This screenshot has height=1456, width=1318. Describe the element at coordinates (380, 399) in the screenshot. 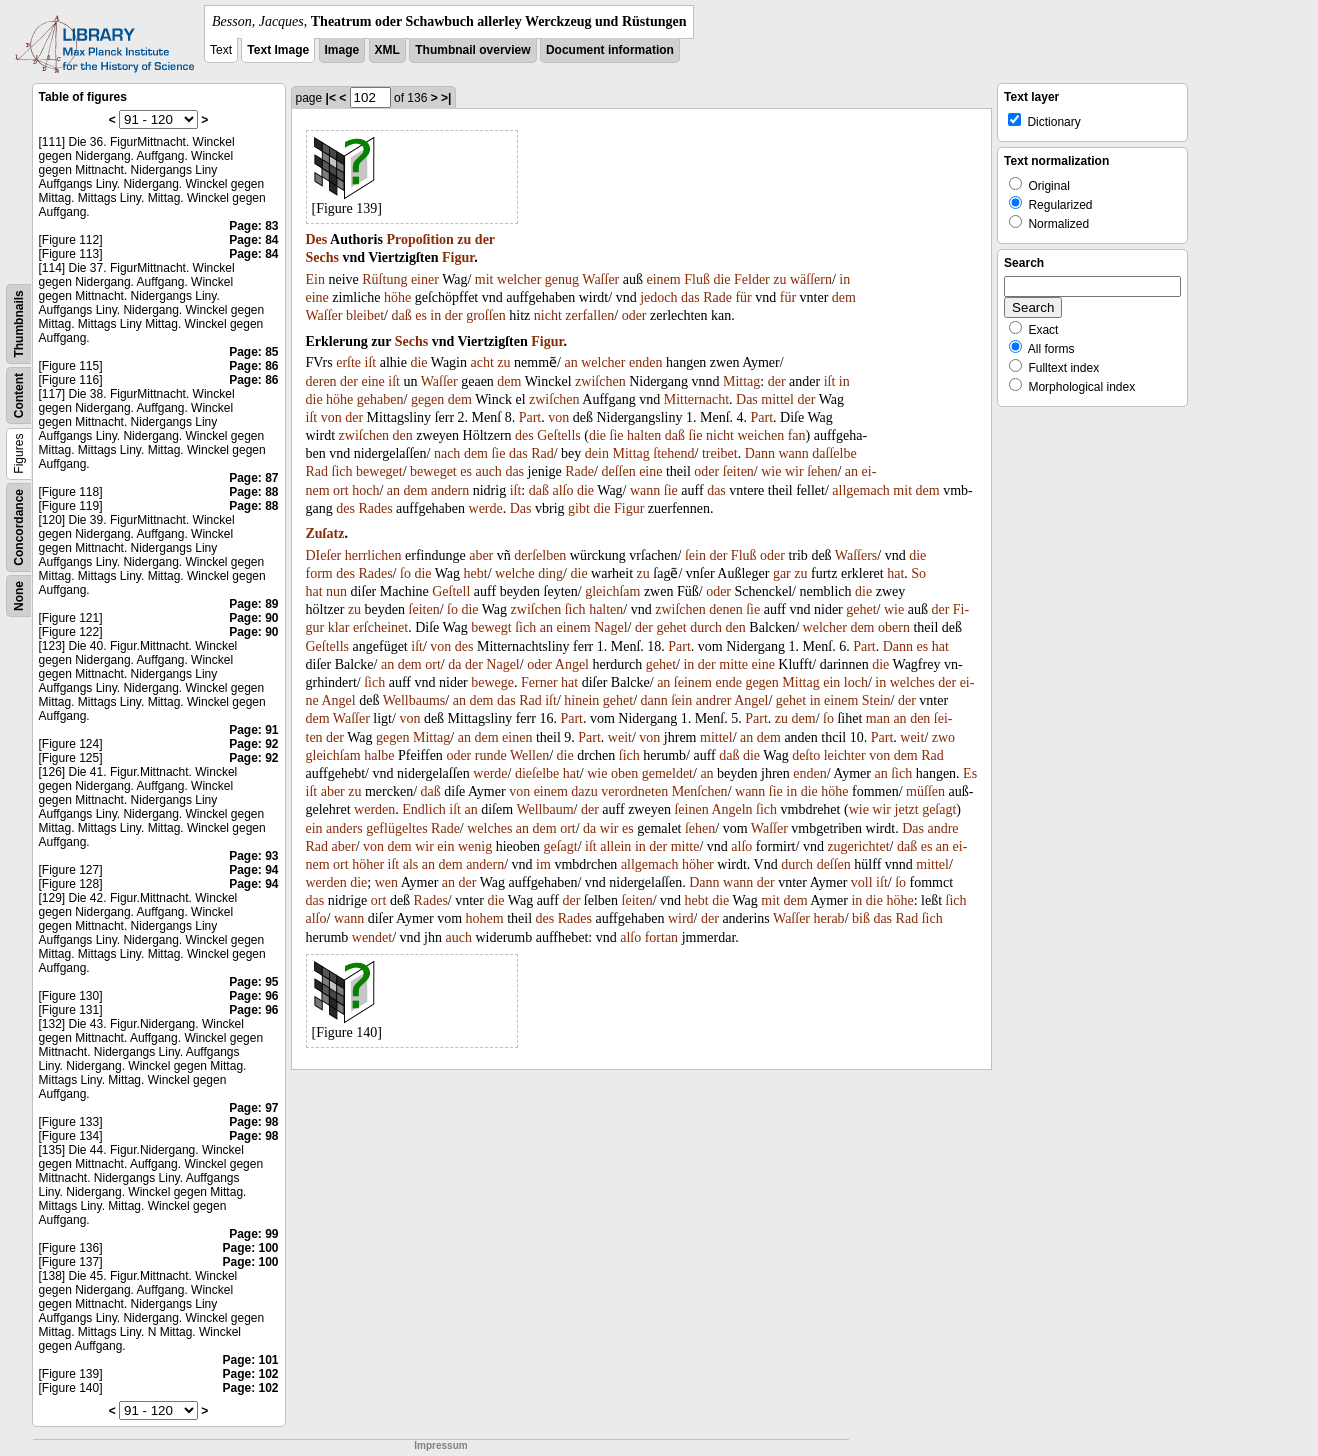

I see `gehaben` at that location.